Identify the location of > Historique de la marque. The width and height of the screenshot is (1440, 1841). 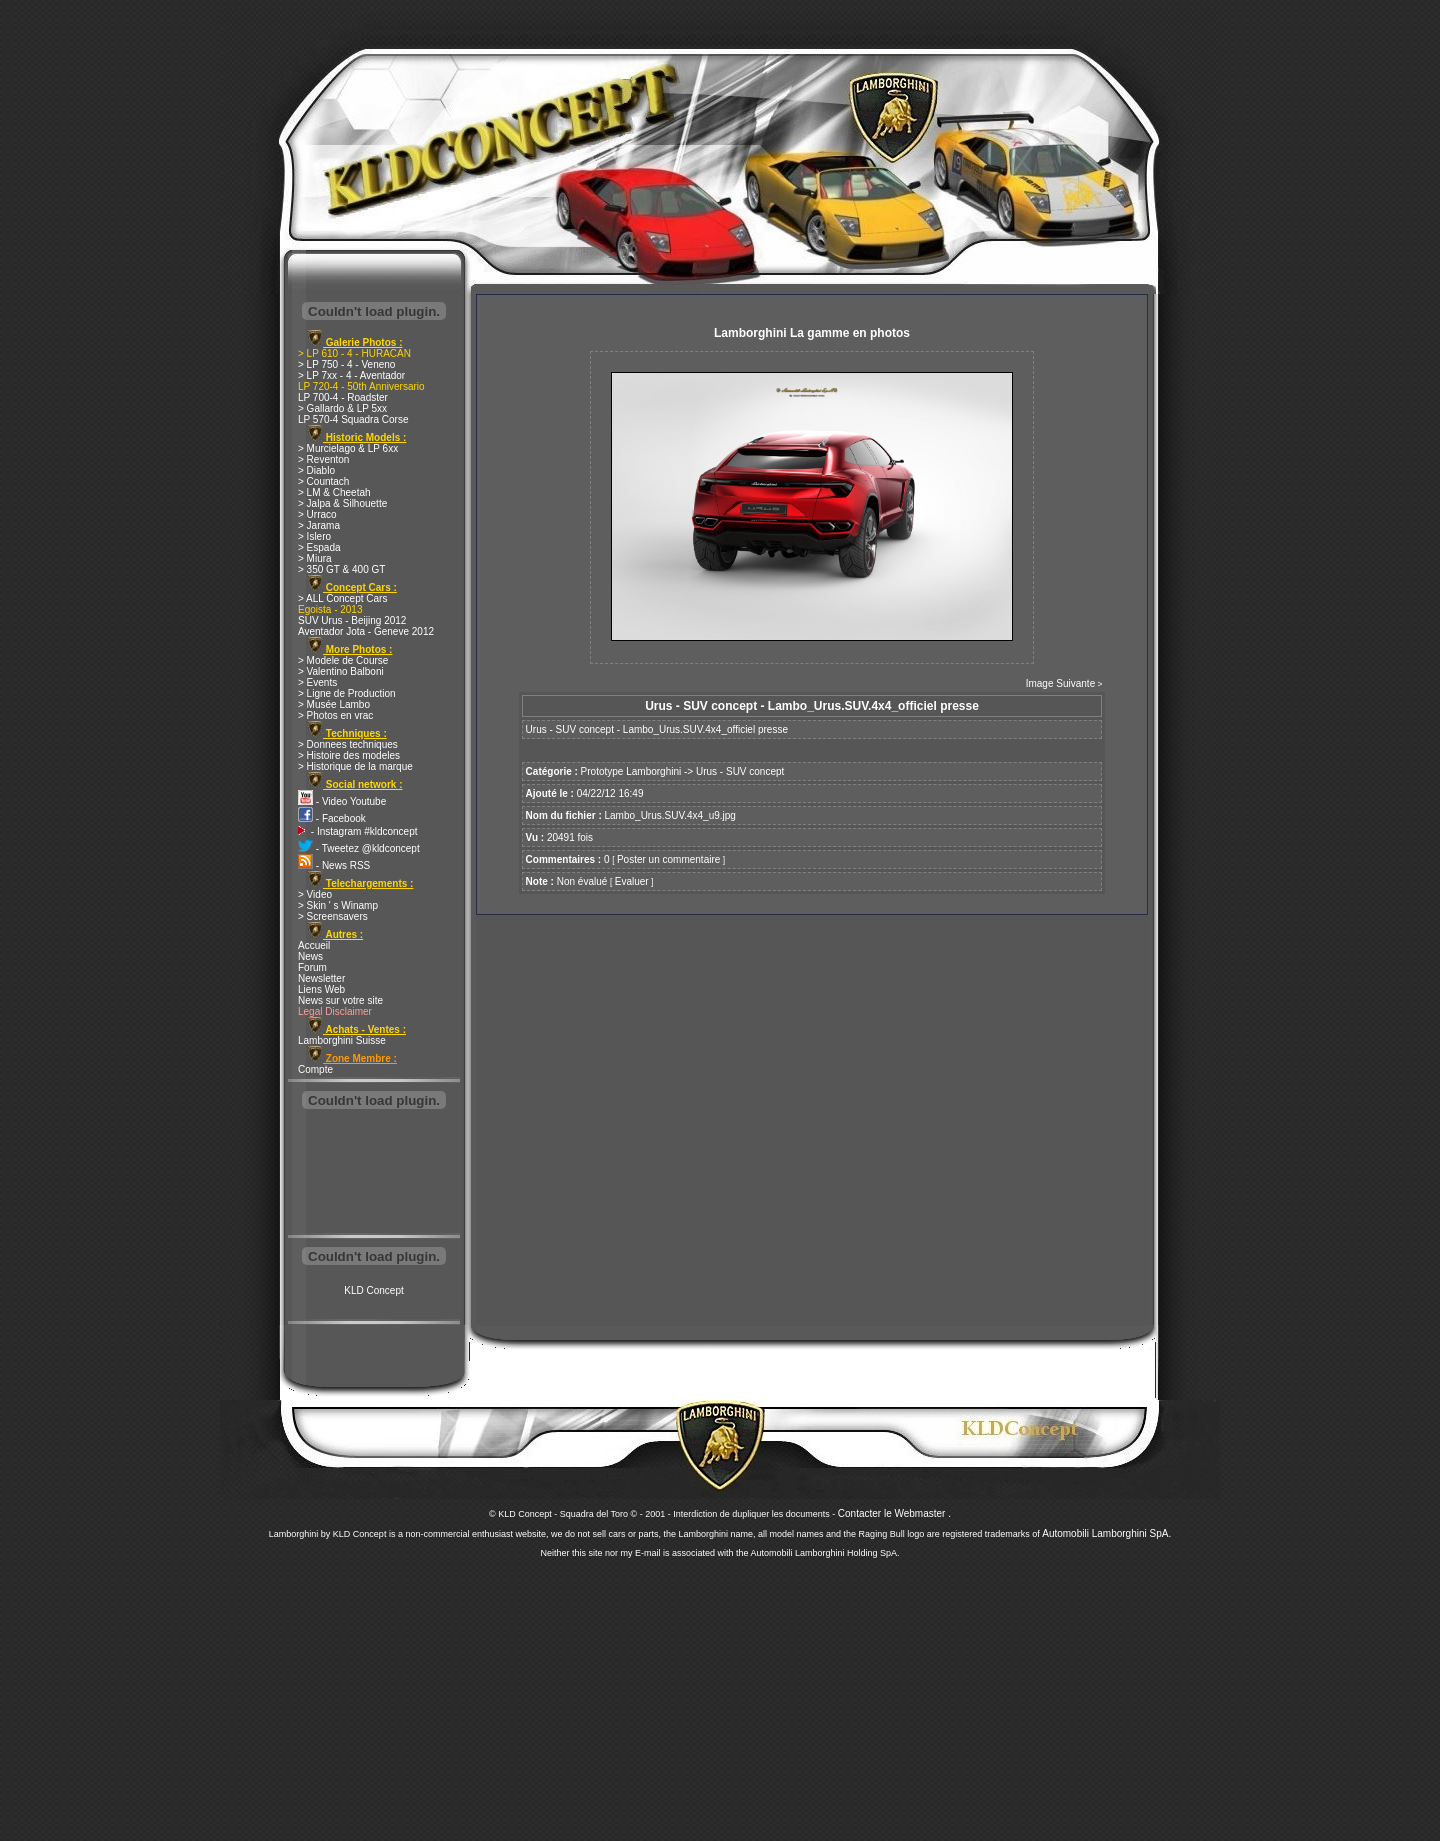
(355, 766).